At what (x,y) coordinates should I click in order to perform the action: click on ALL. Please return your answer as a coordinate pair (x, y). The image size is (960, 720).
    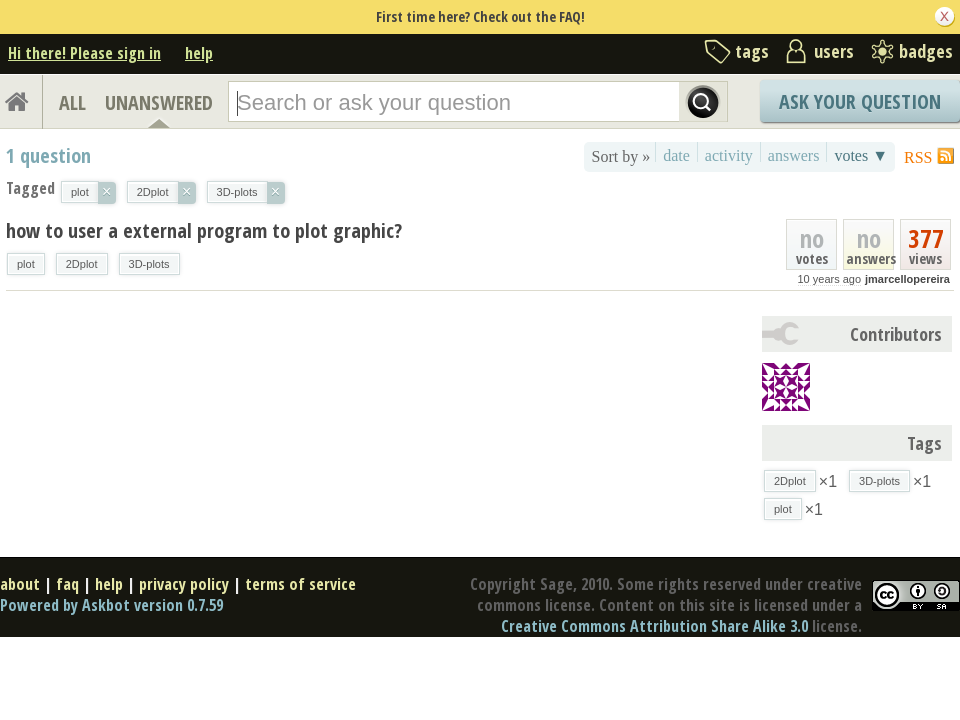
    Looking at the image, I should click on (72, 102).